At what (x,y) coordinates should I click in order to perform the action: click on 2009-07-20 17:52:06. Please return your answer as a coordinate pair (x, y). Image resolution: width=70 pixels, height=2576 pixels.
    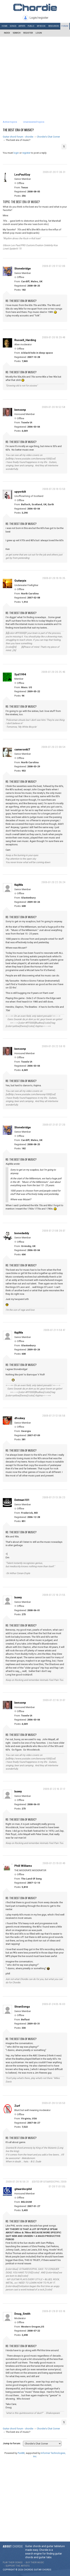
    Looking at the image, I should click on (53, 265).